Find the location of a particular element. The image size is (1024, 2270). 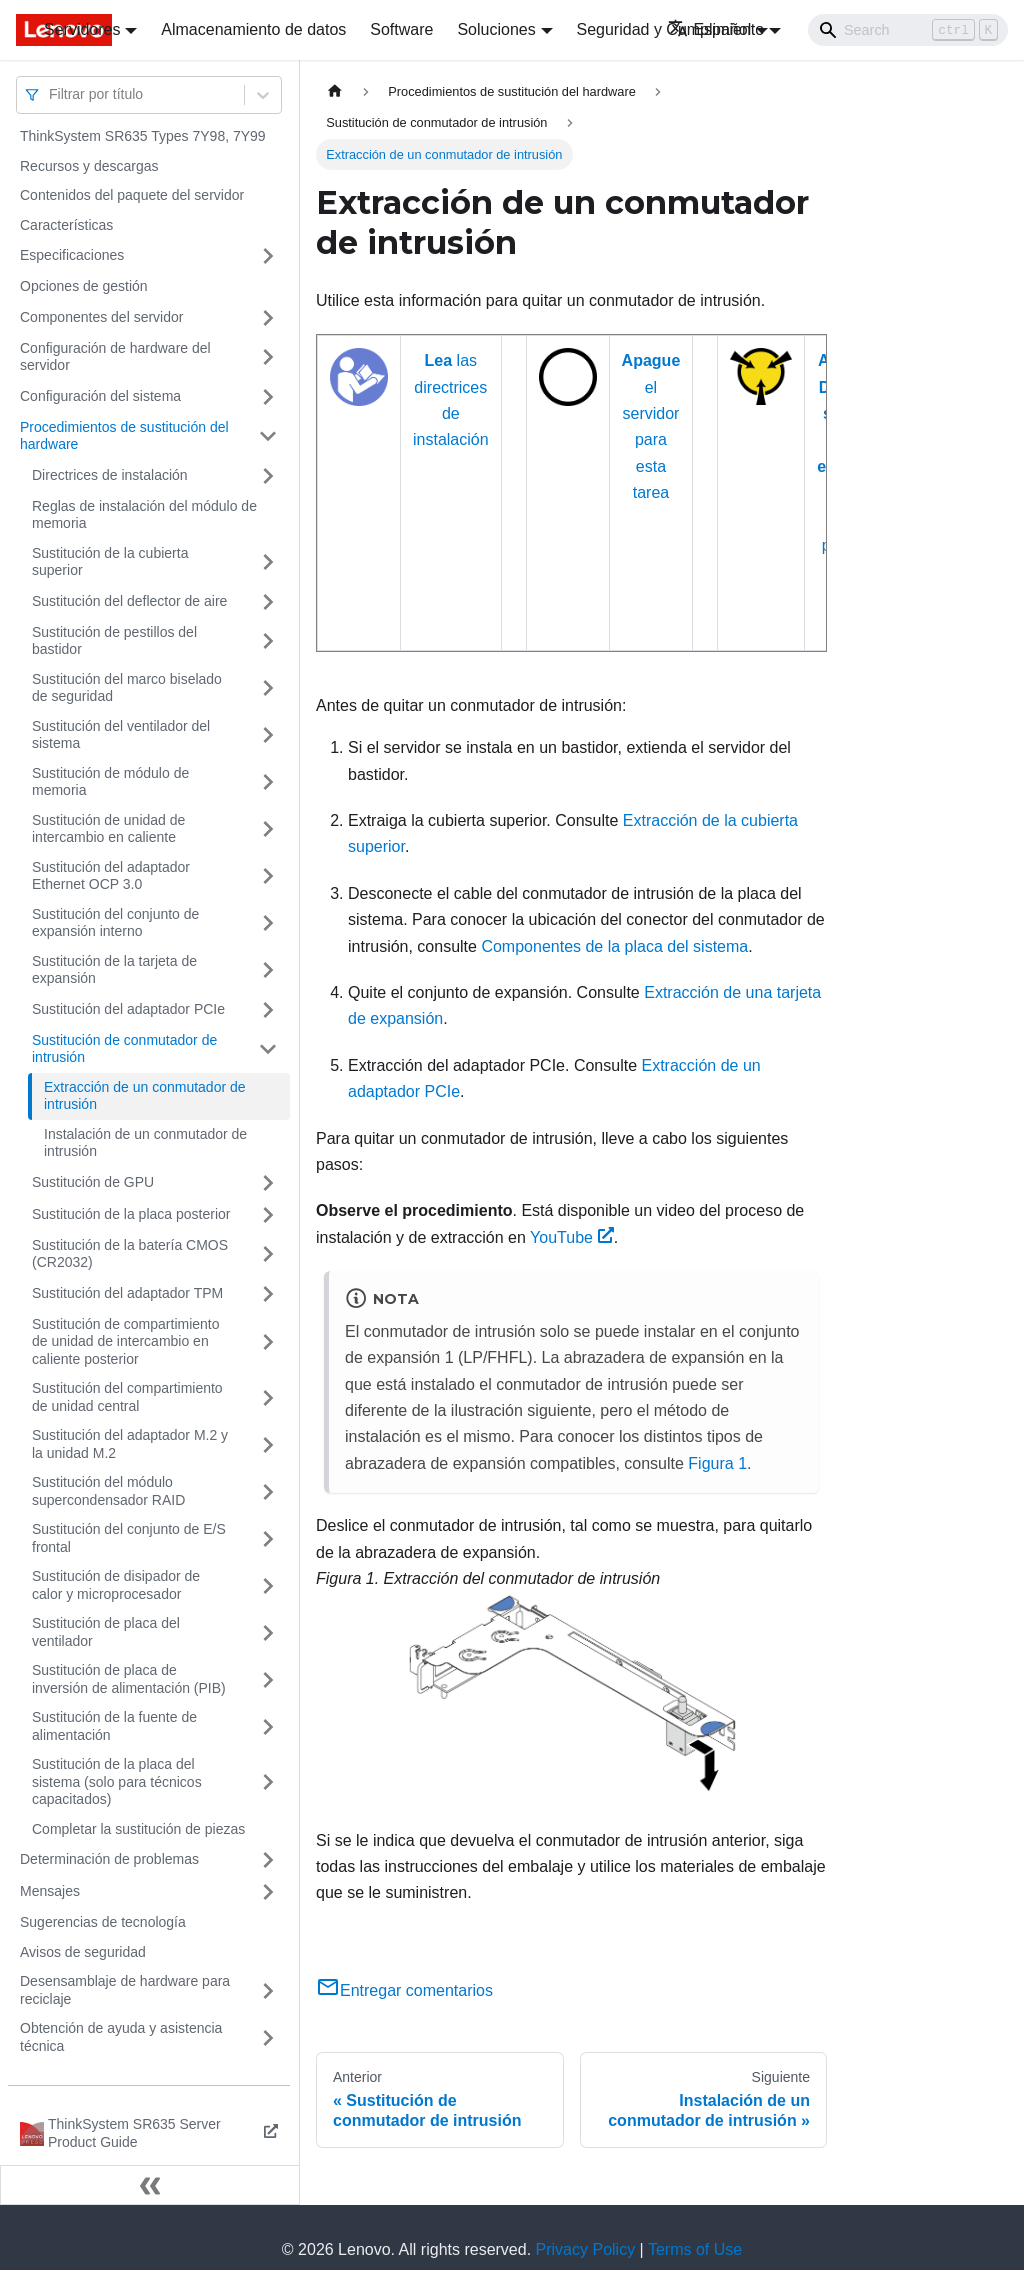

[Colapsar barra lateral] is located at coordinates (150, 2185).